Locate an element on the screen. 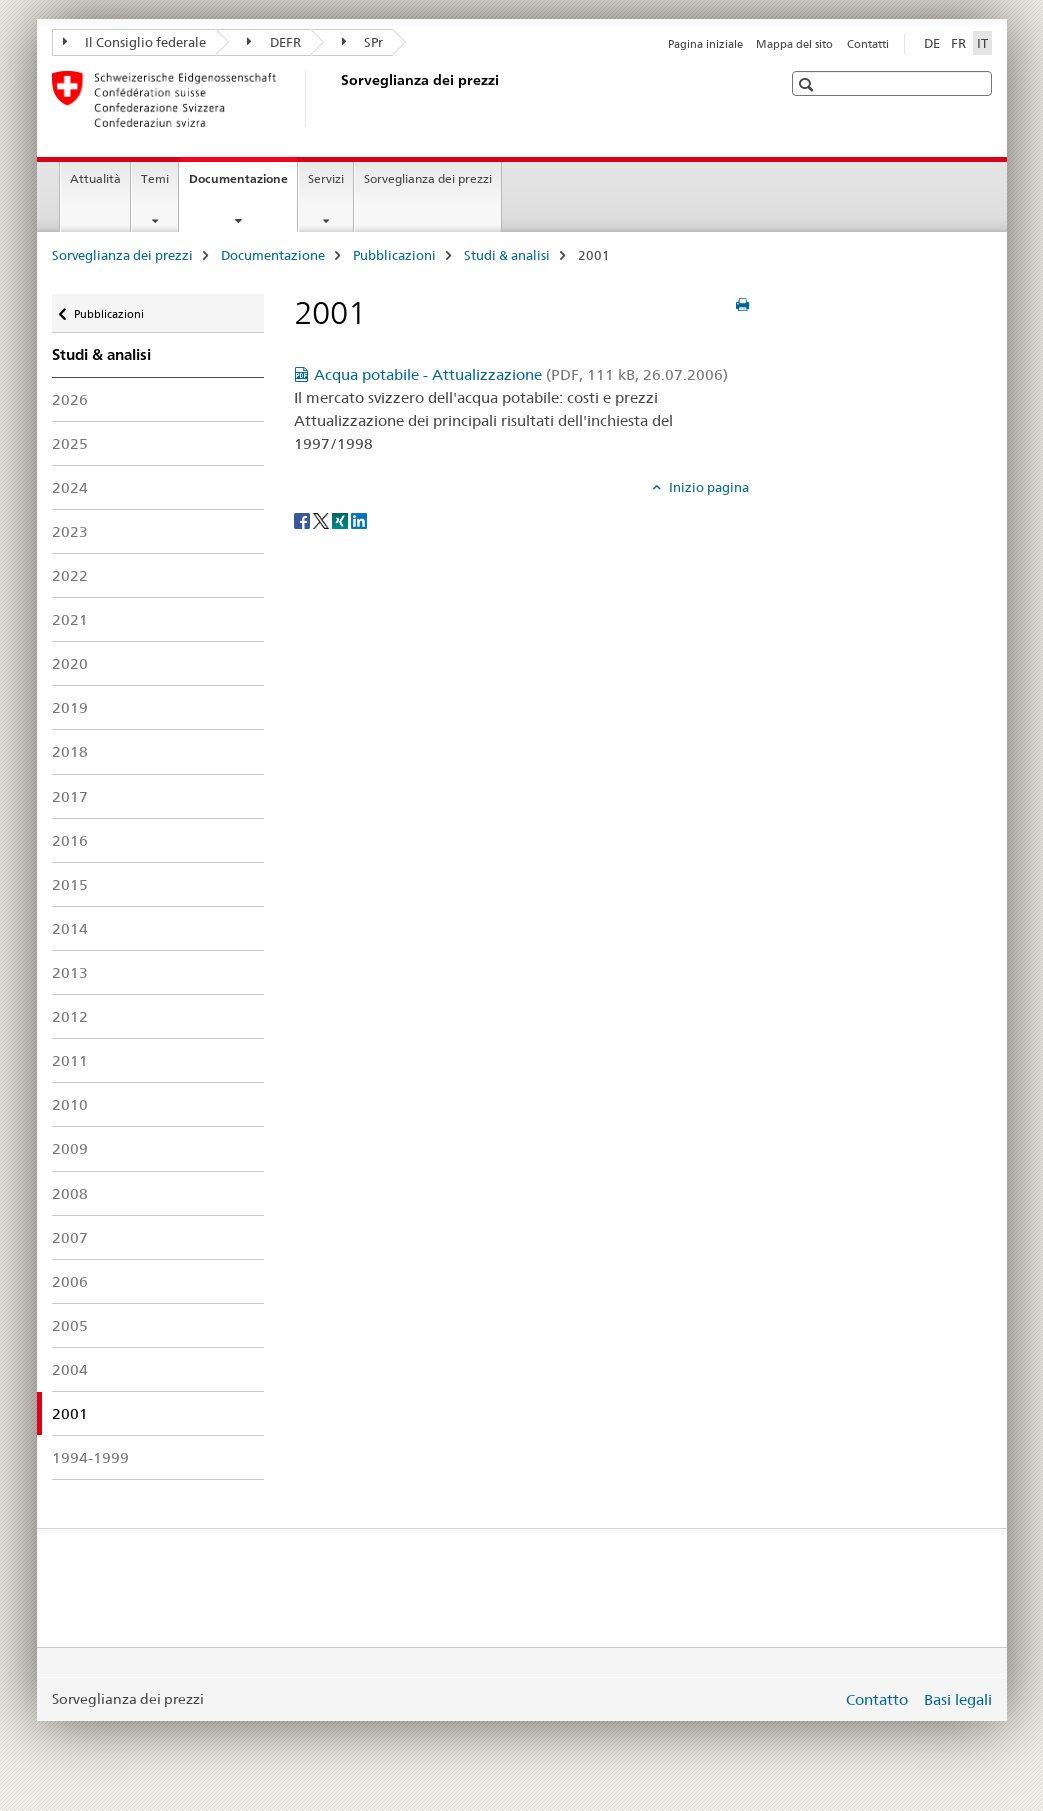  Il Consiglio federale is located at coordinates (135, 42).